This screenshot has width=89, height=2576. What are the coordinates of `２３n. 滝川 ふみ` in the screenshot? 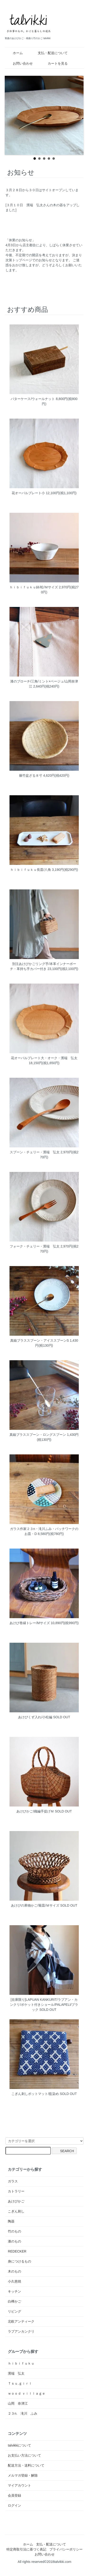 It's located at (22, 2413).